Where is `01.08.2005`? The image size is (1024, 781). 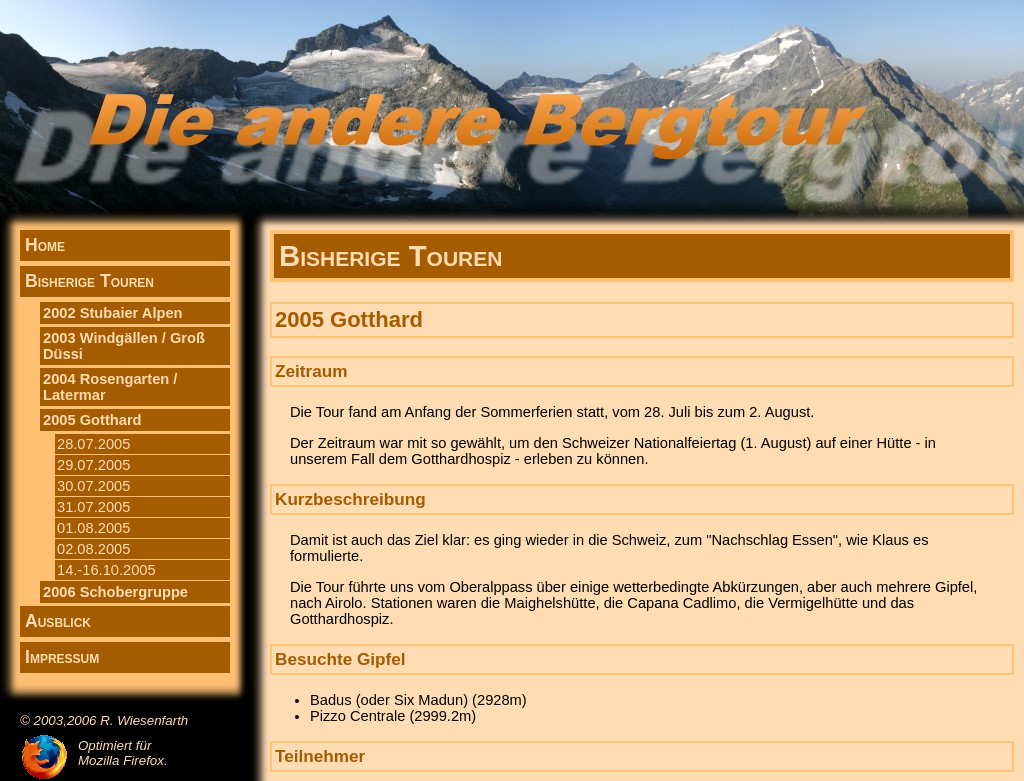
01.08.2005 is located at coordinates (93, 528).